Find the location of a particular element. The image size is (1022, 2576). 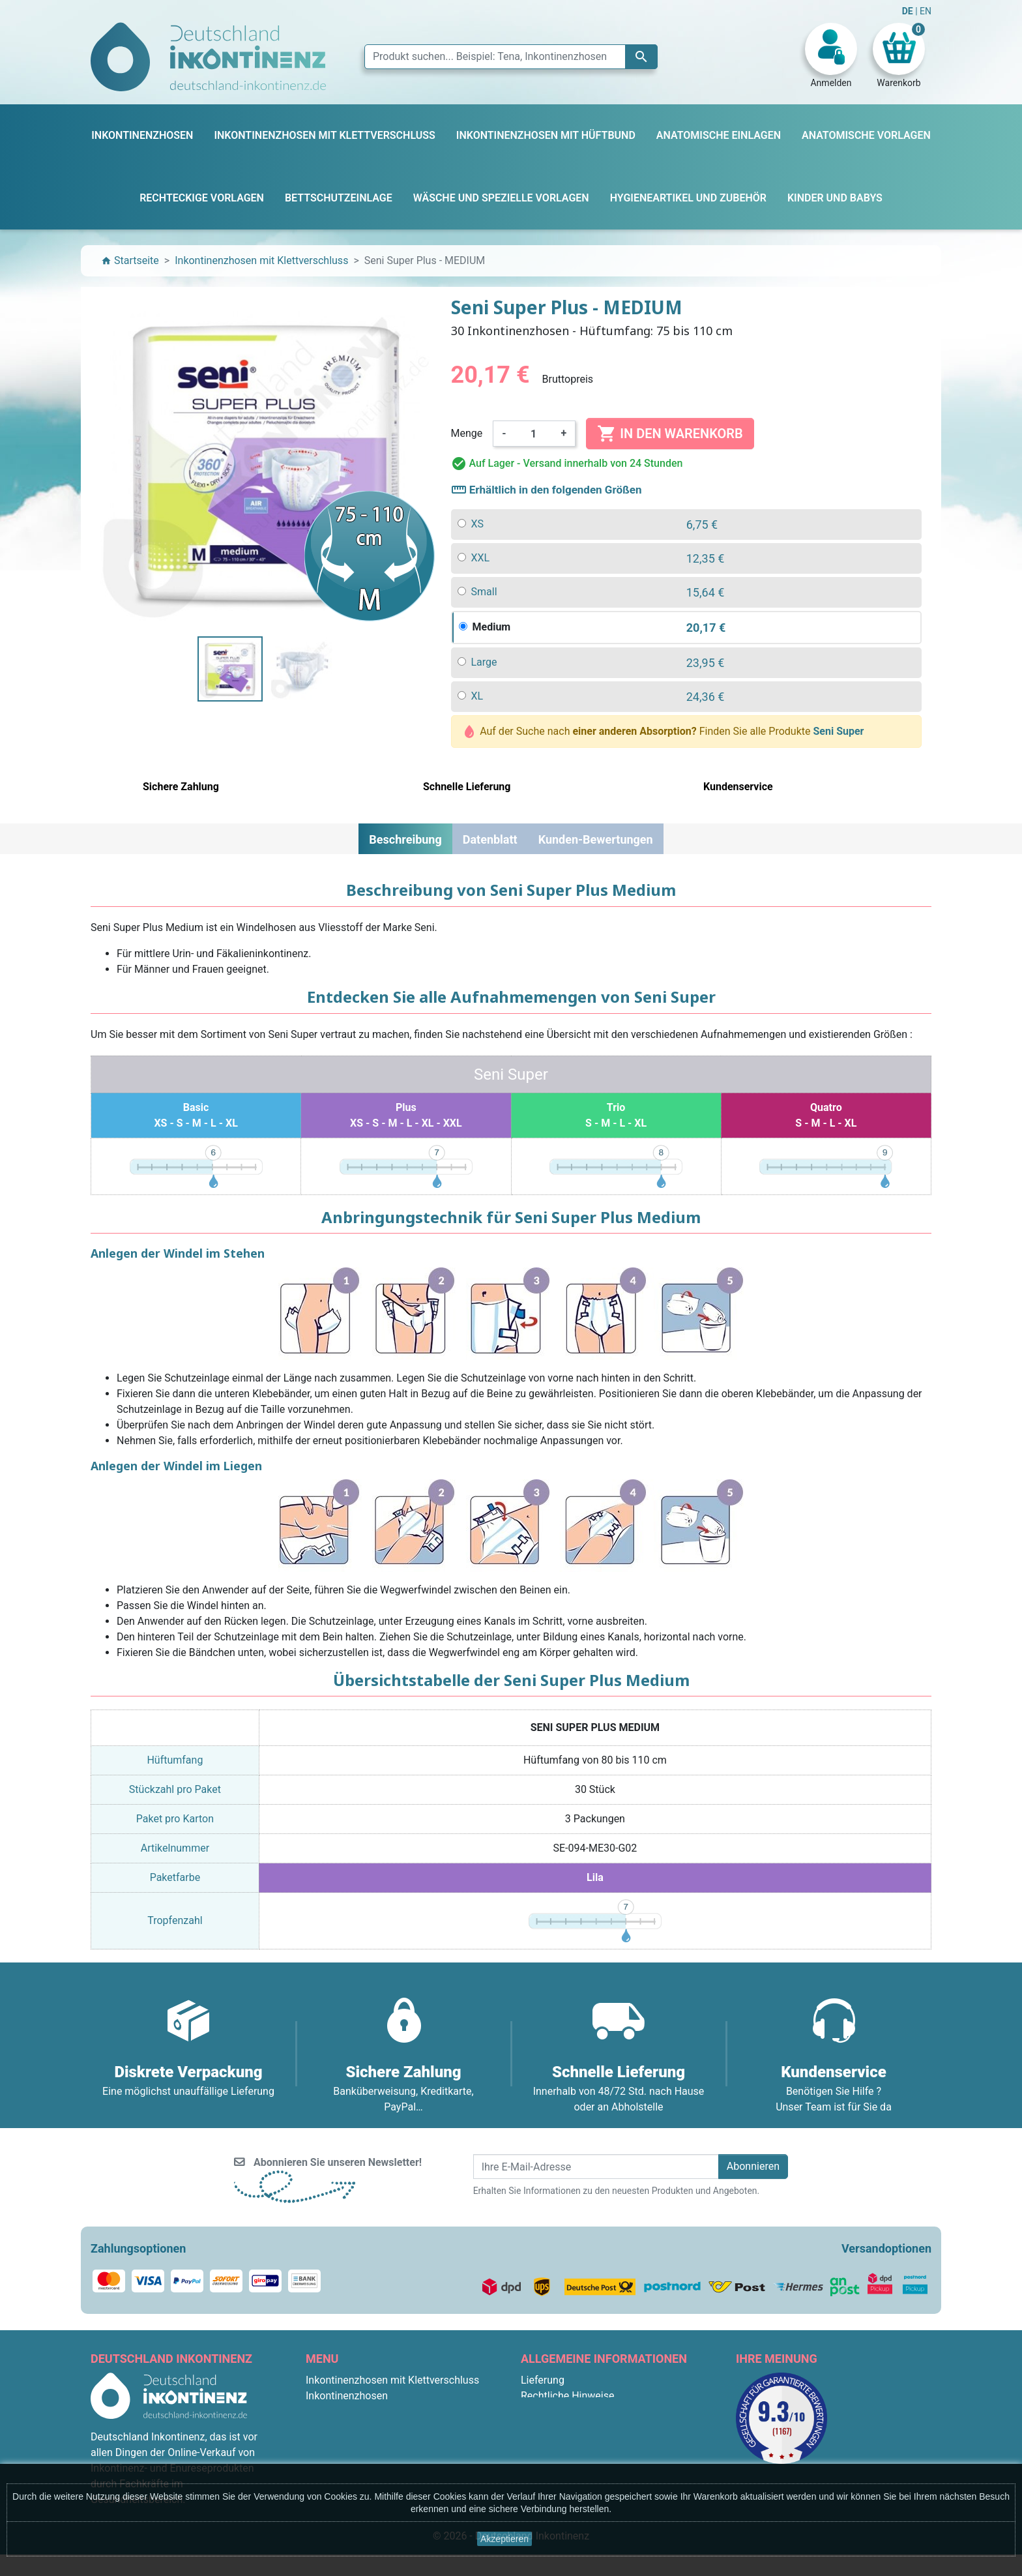

DE is located at coordinates (908, 11).